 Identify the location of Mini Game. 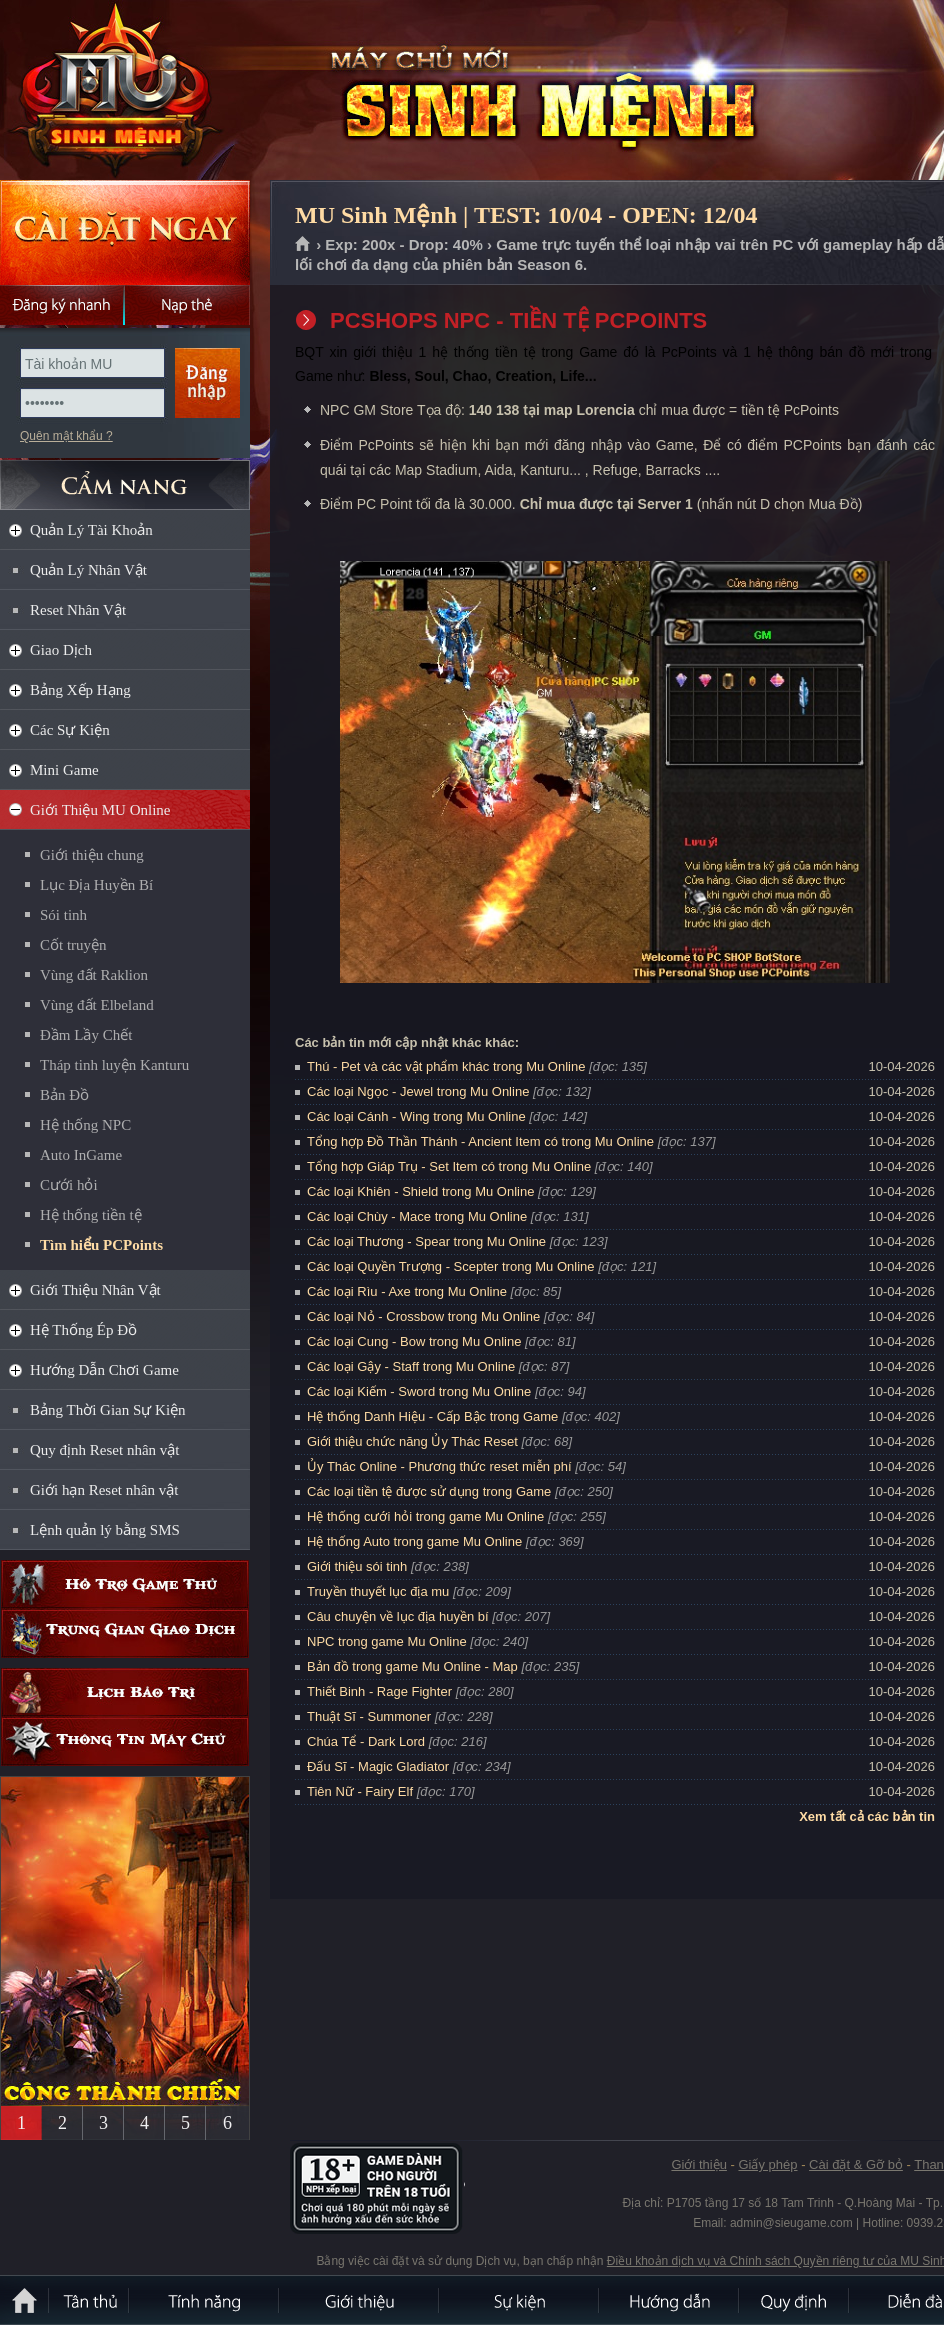
(64, 770).